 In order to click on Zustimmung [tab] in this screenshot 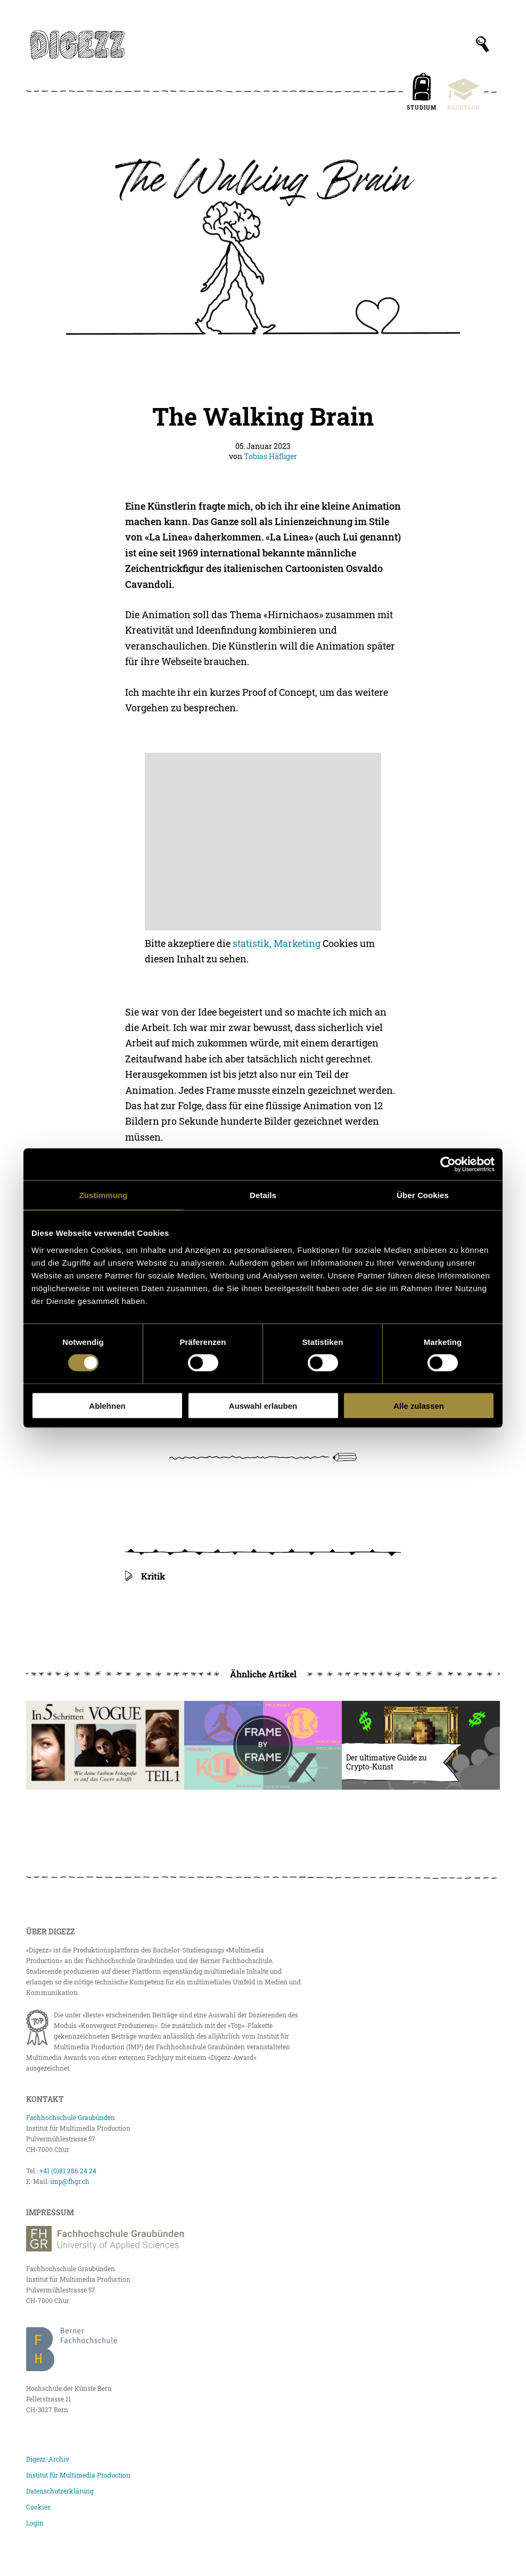, I will do `click(103, 1195)`.